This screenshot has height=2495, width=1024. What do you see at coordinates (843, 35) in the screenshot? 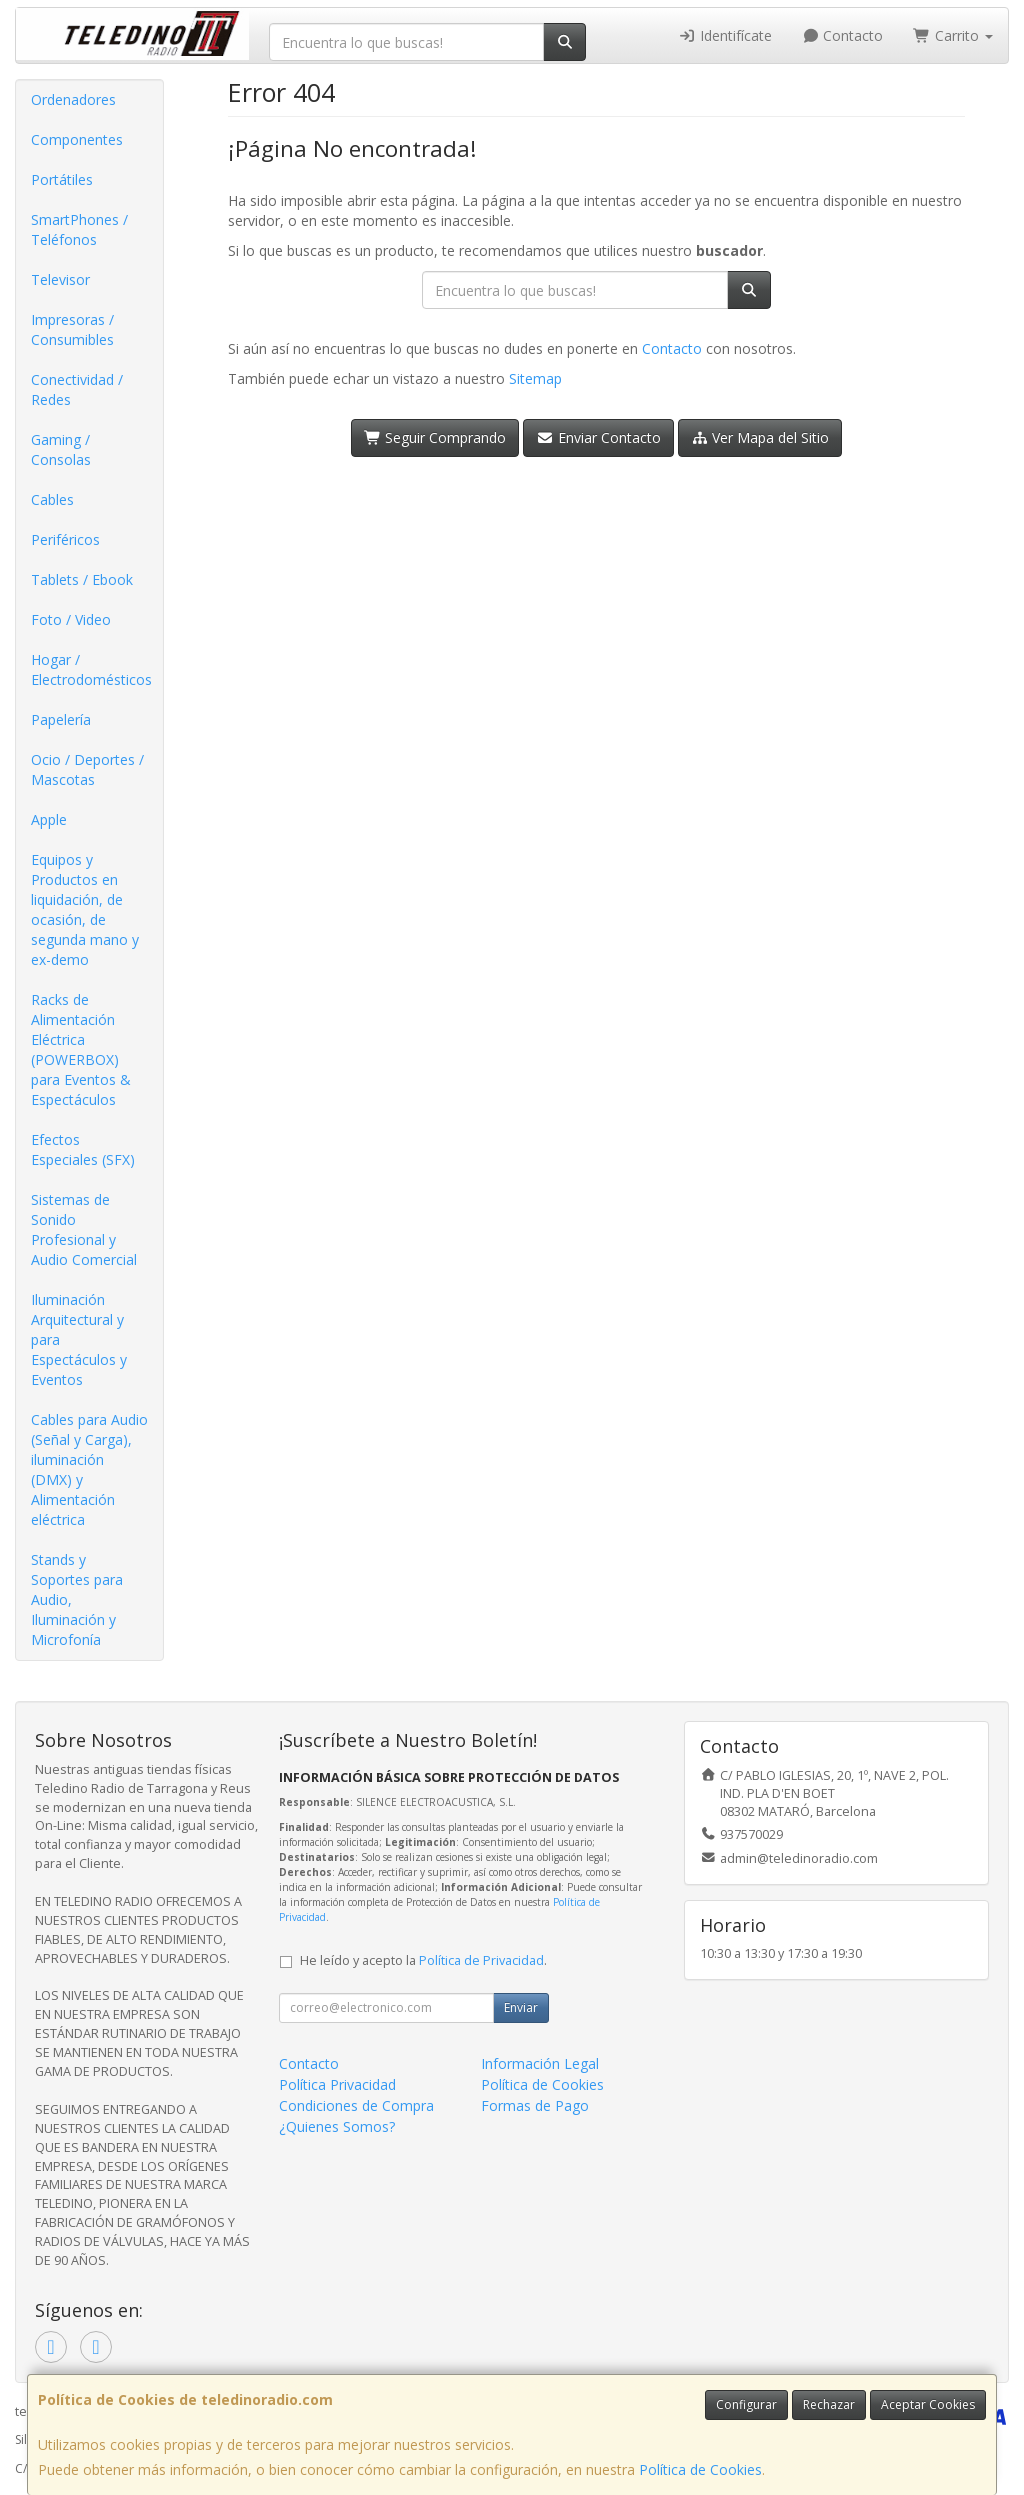
I see `Contacto` at bounding box center [843, 35].